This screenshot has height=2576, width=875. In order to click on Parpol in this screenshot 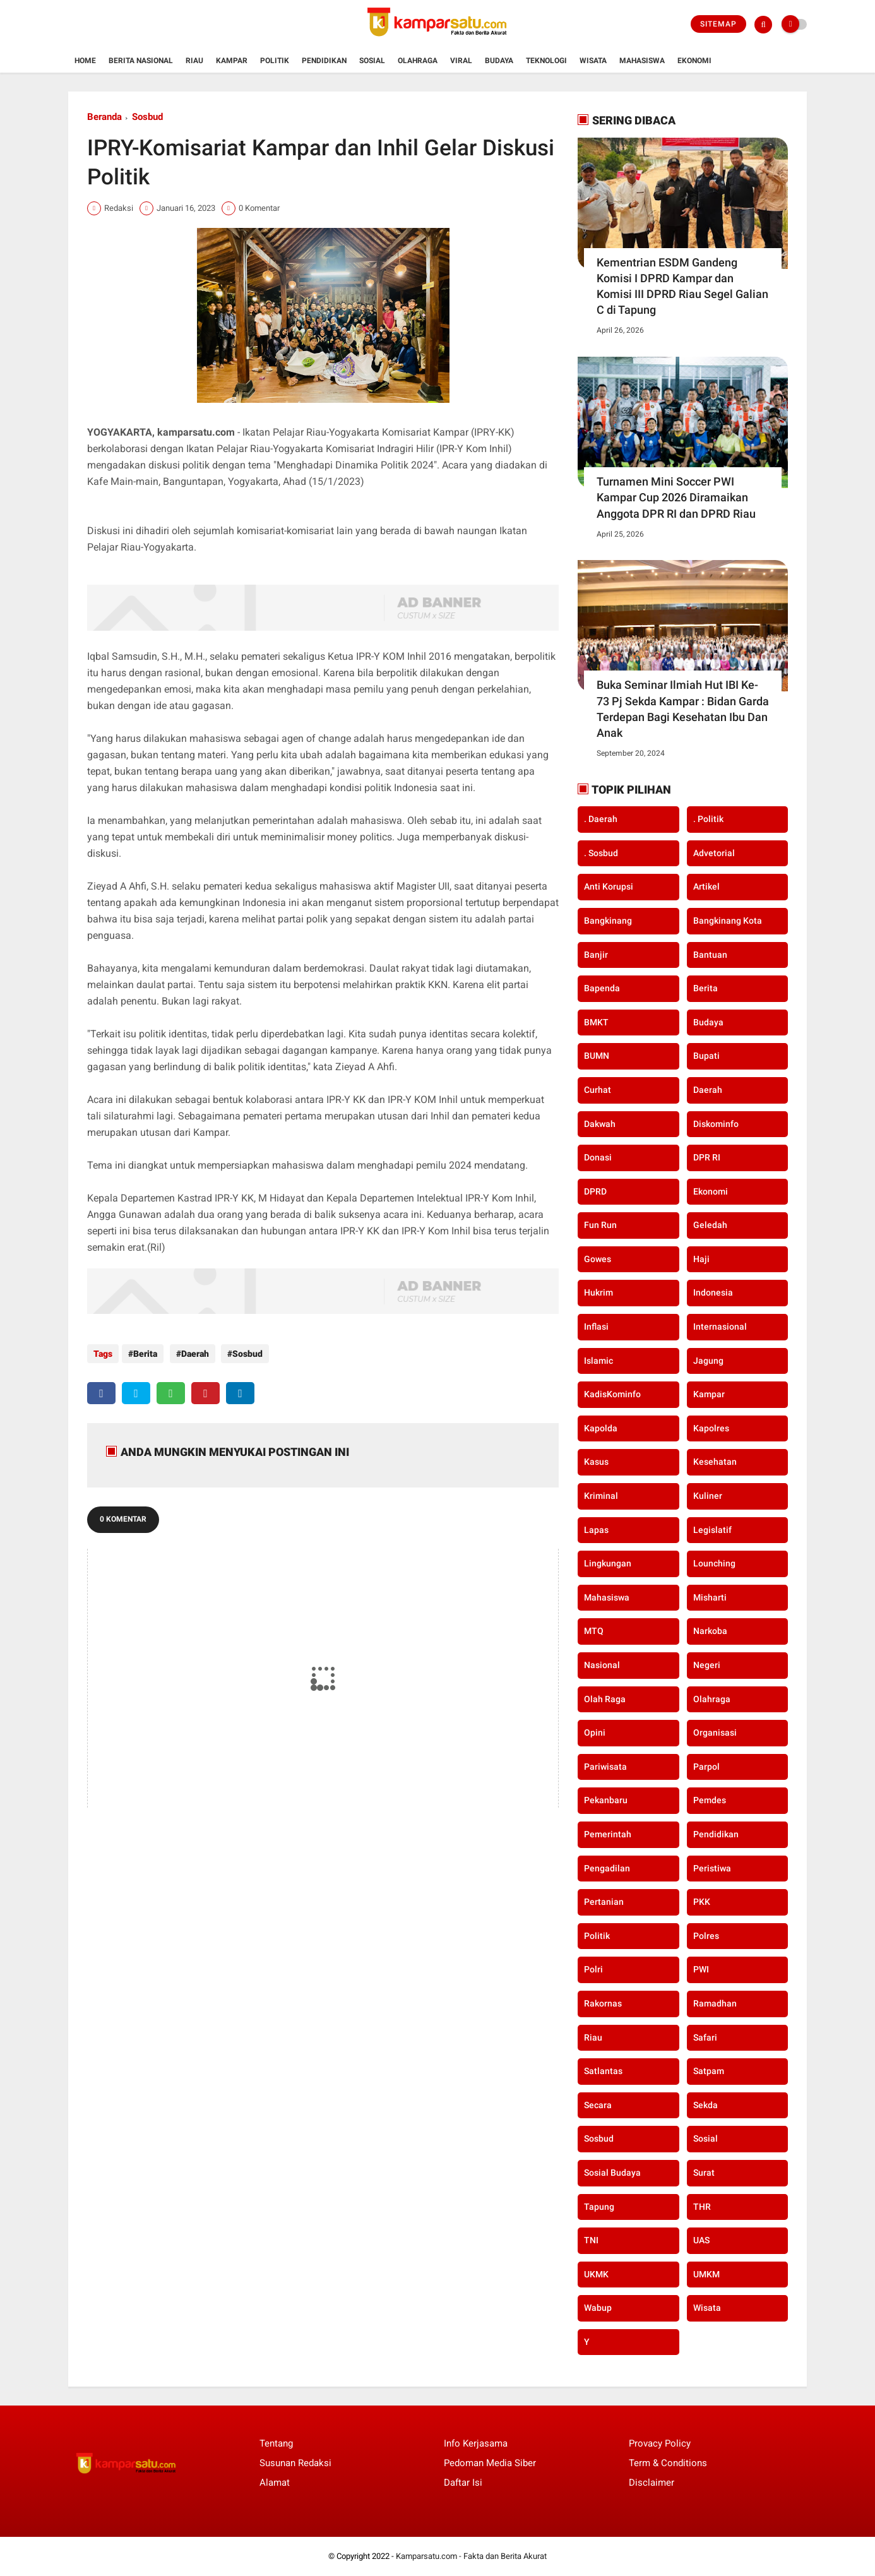, I will do `click(706, 1767)`.